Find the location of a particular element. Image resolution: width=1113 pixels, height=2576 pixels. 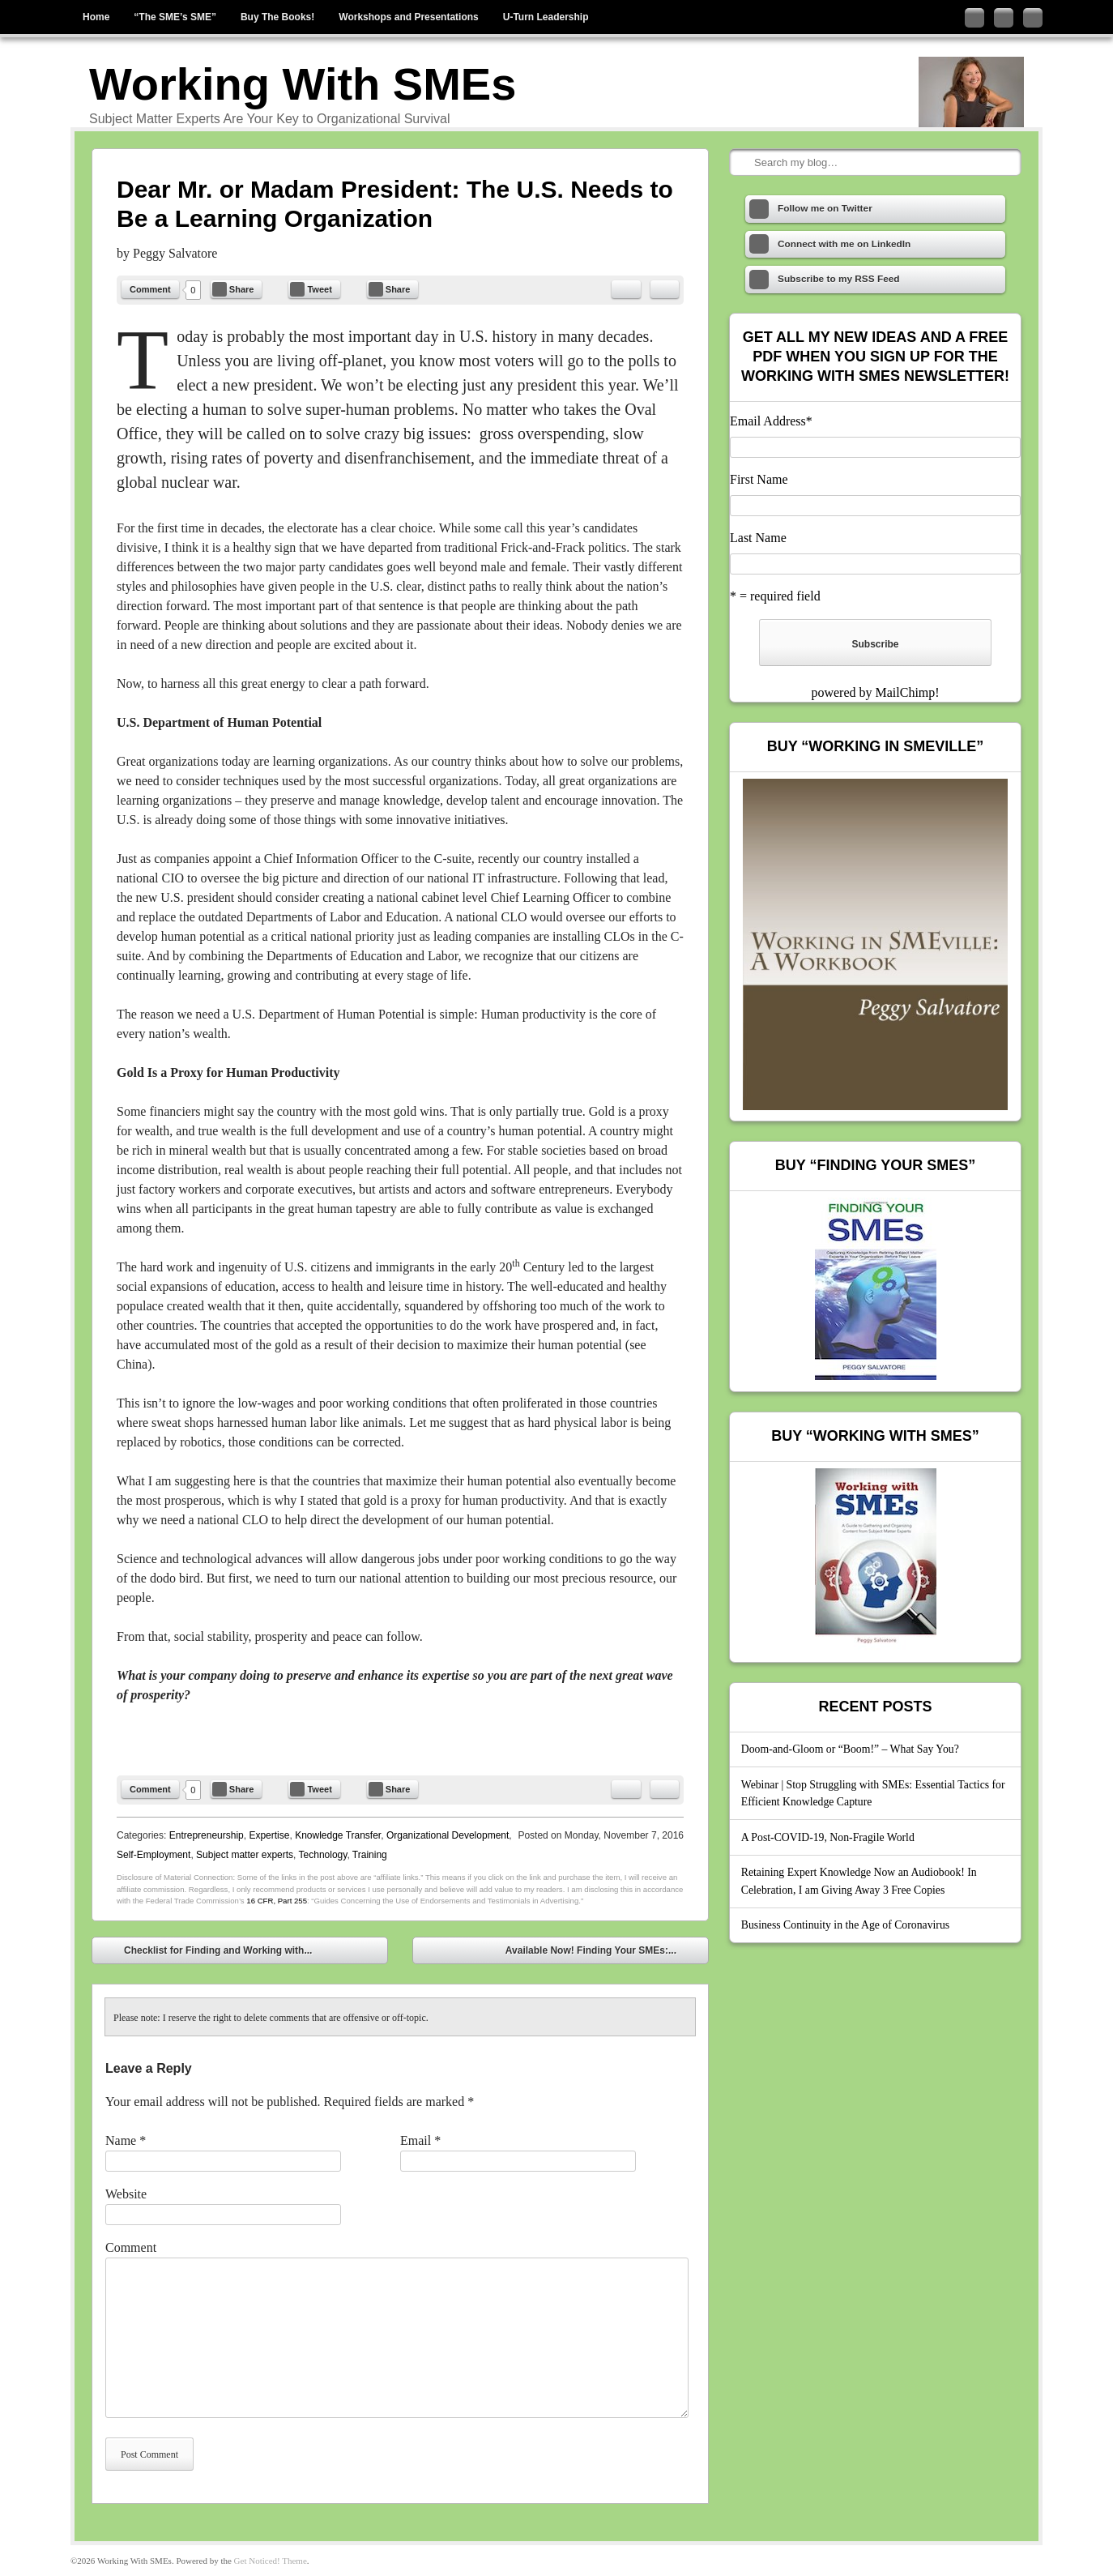

MailChimp is located at coordinates (905, 692).